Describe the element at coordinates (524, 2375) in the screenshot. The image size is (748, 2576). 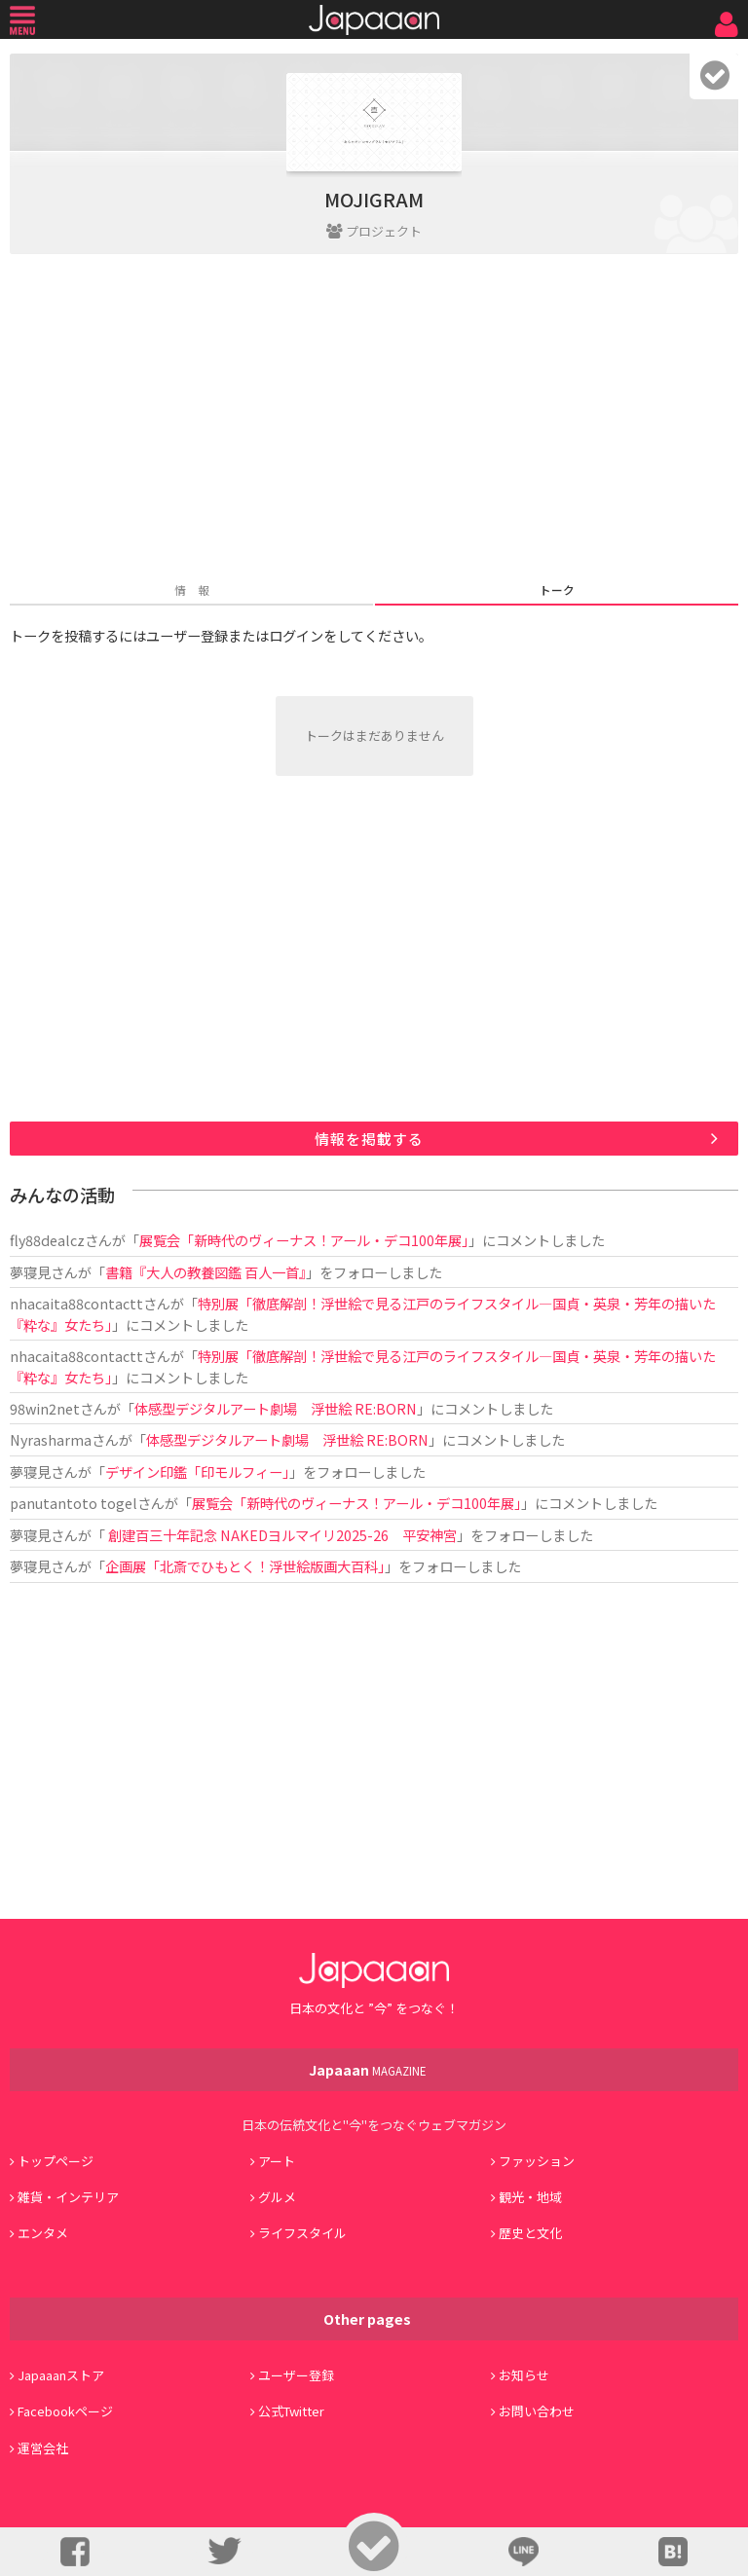
I see `お知らせ` at that location.